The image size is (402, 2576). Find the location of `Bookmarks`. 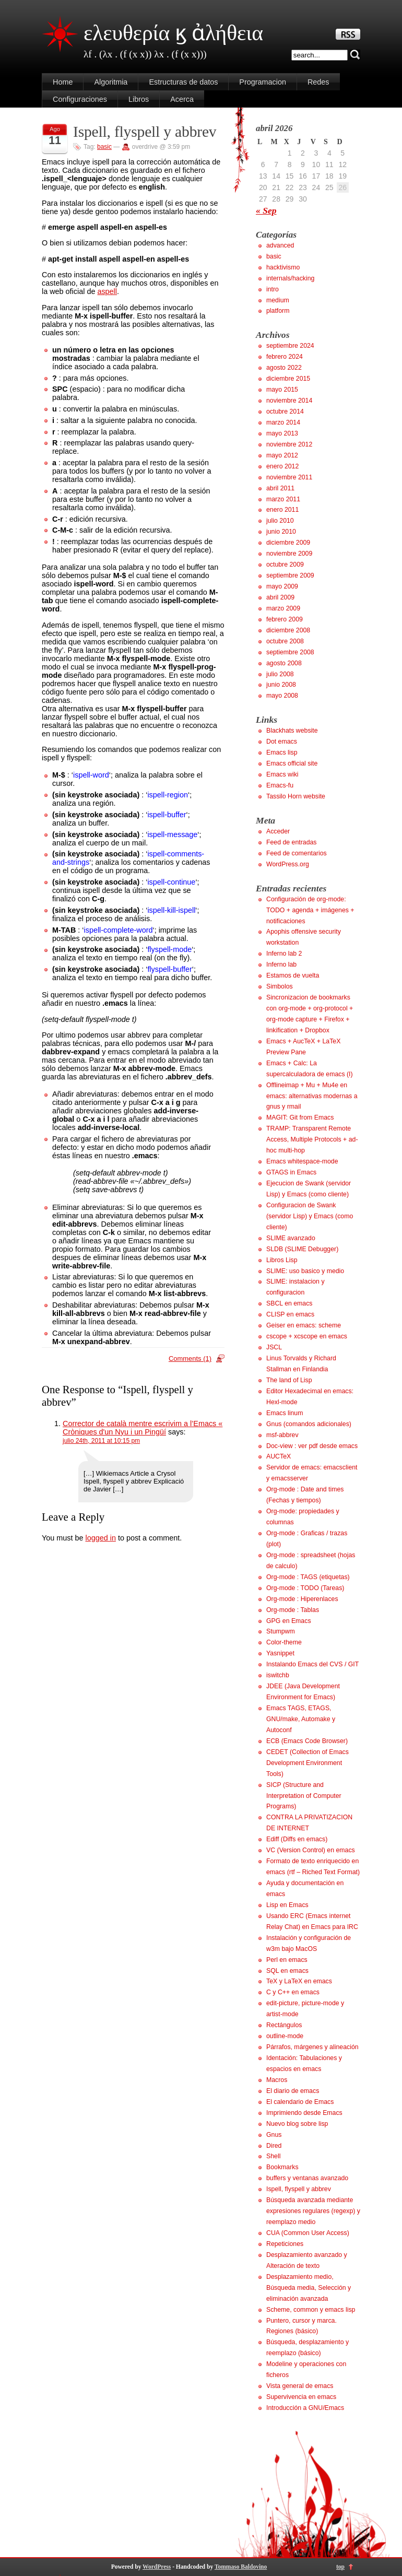

Bookmarks is located at coordinates (282, 2167).